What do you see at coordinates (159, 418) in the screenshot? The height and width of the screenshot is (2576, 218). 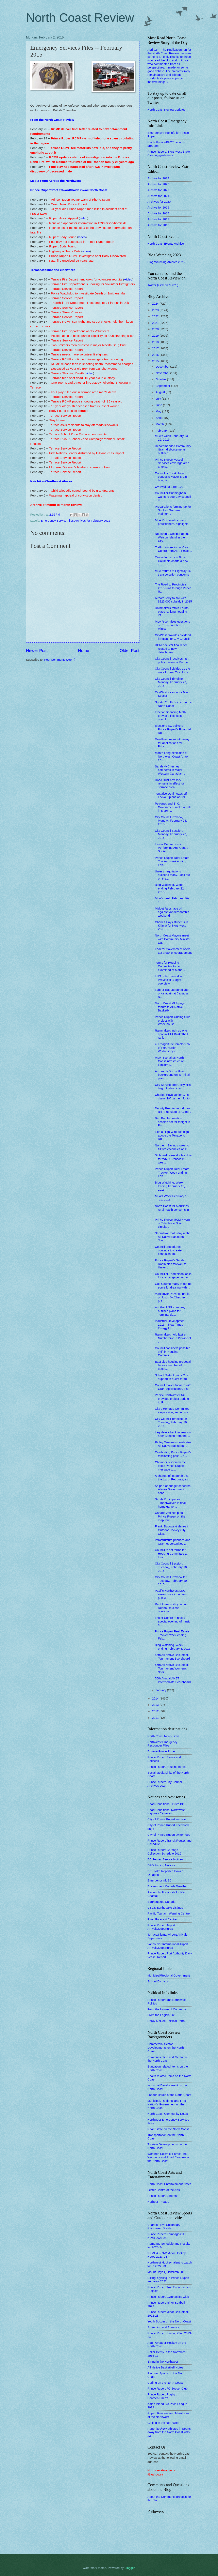 I see `April` at bounding box center [159, 418].